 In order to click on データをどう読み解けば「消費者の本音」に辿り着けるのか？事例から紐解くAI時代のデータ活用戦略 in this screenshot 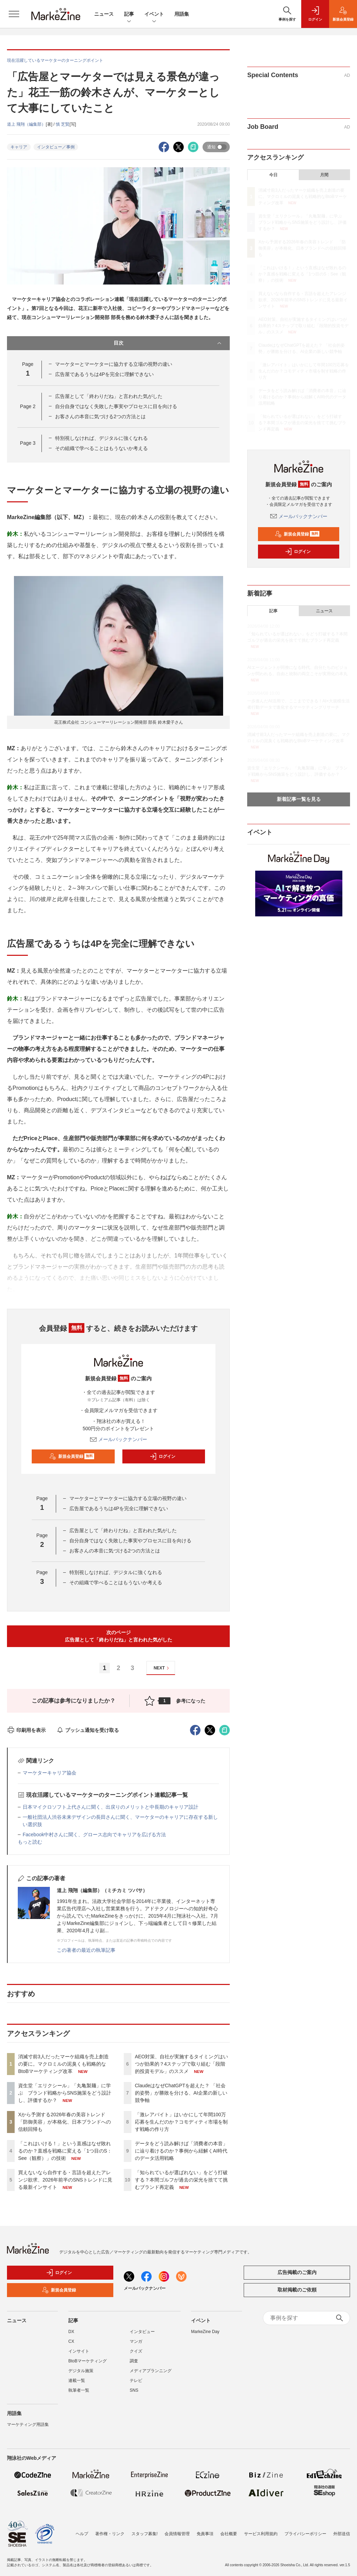, I will do `click(181, 2151)`.